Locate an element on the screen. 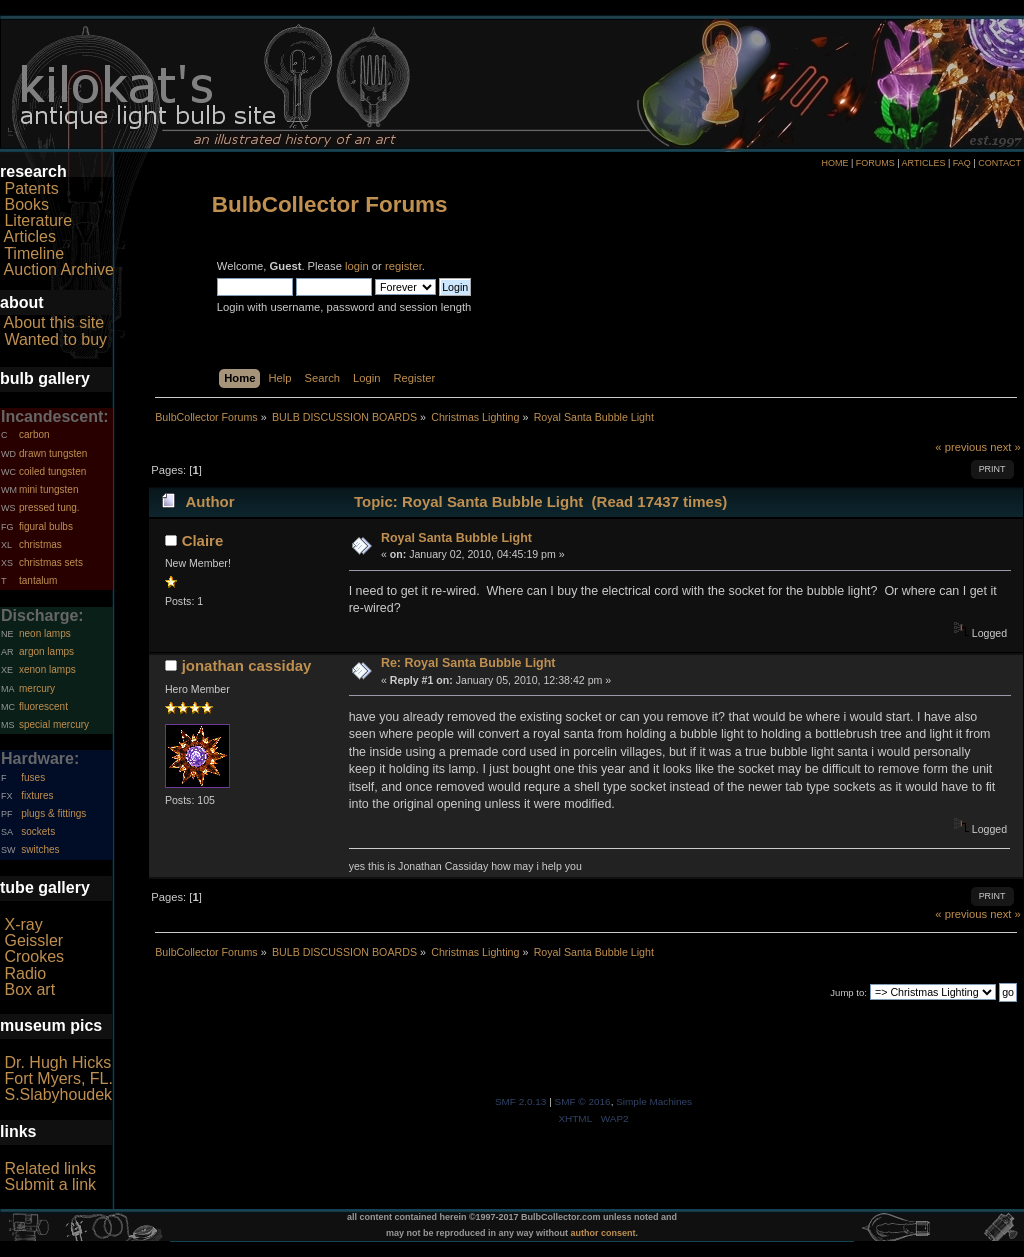  Dr. Hugh Hicks is located at coordinates (57, 1062).